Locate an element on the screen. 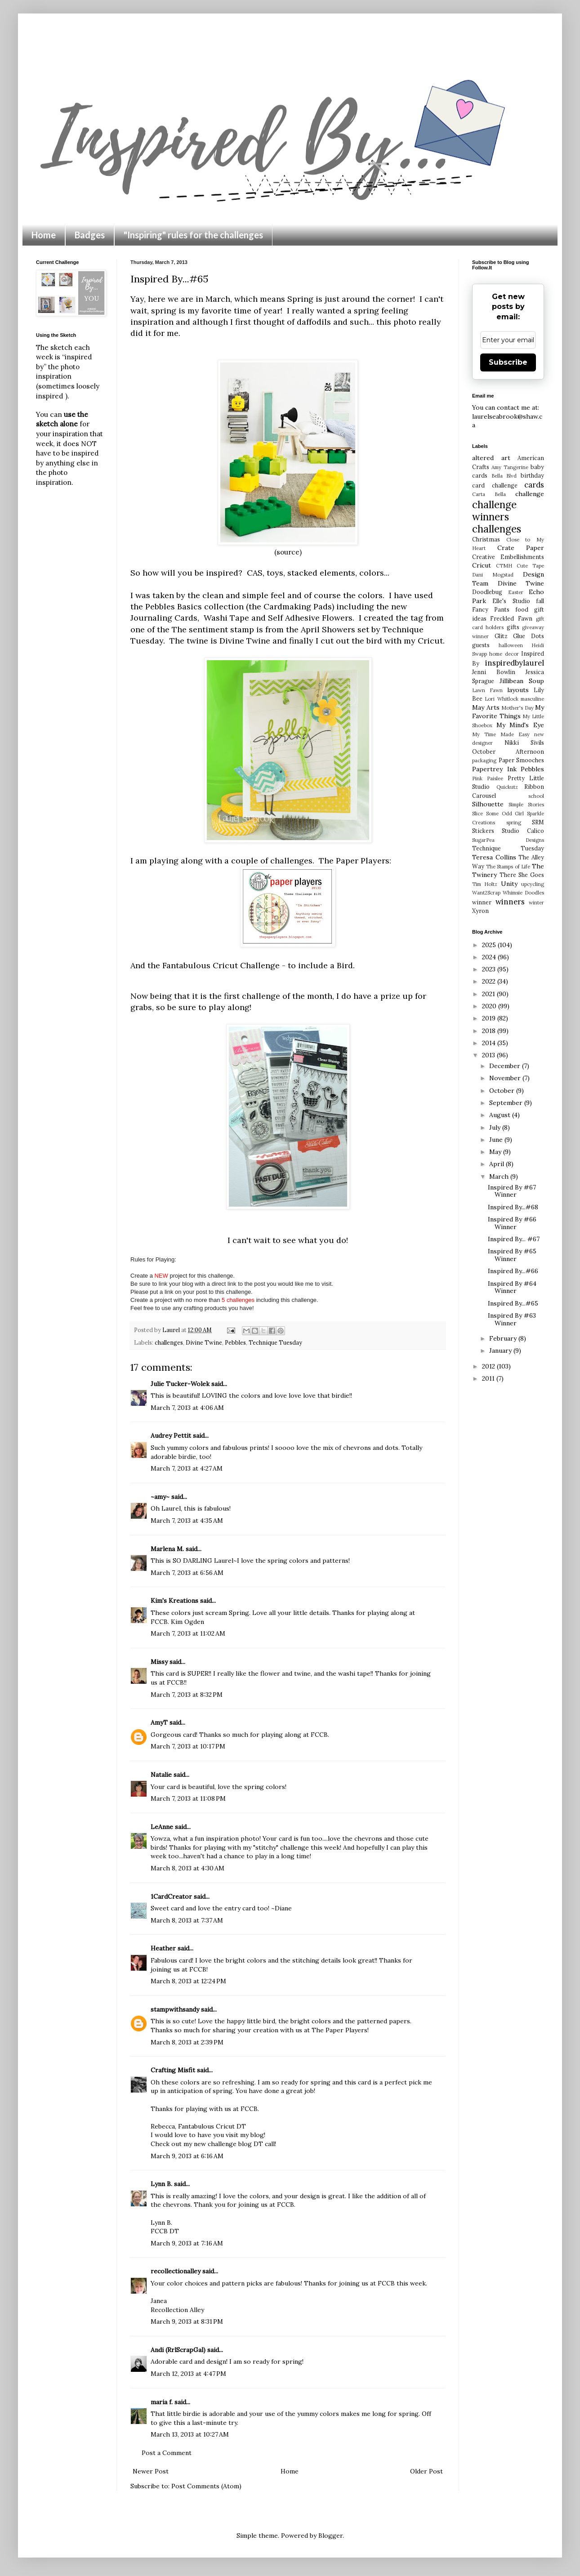 This screenshot has width=580, height=2576. layouts is located at coordinates (518, 690).